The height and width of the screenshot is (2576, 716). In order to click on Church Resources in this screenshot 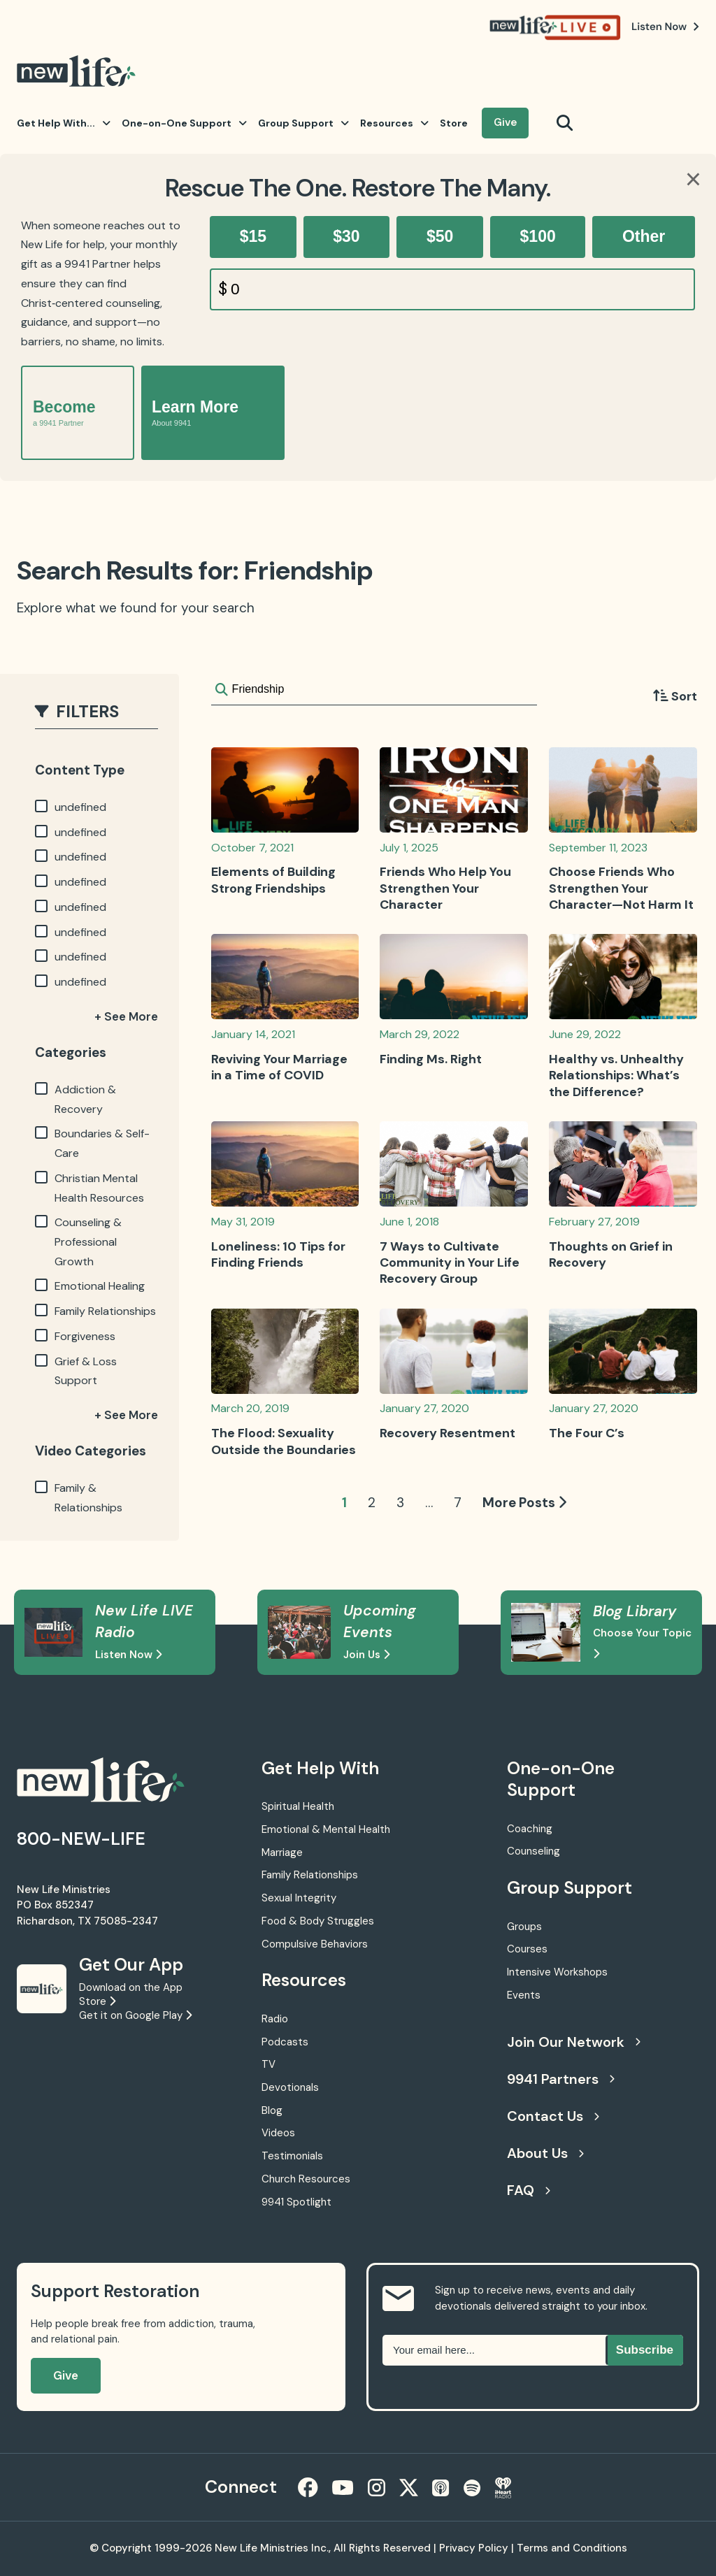, I will do `click(306, 2179)`.